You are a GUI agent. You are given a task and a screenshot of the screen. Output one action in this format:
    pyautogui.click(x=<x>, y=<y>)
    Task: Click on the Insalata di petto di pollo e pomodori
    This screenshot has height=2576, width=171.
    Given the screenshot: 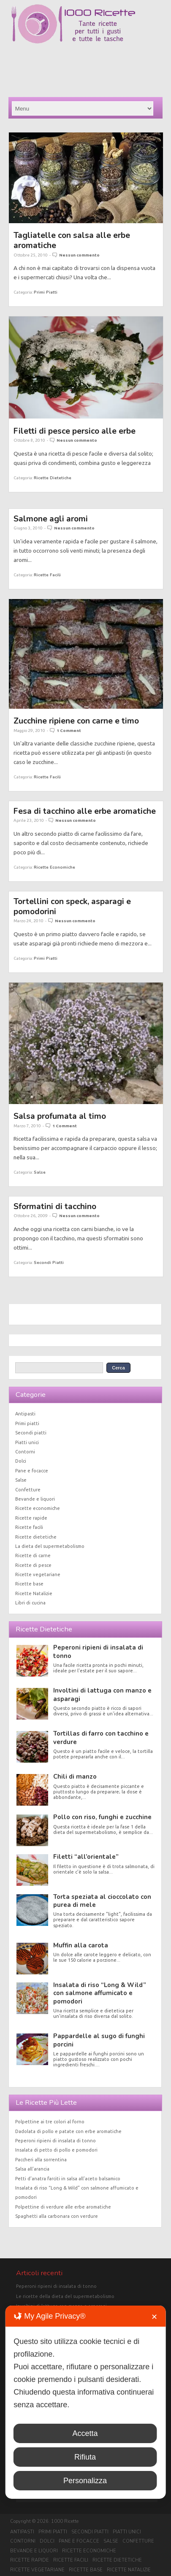 What is the action you would take?
    pyautogui.click(x=56, y=2149)
    